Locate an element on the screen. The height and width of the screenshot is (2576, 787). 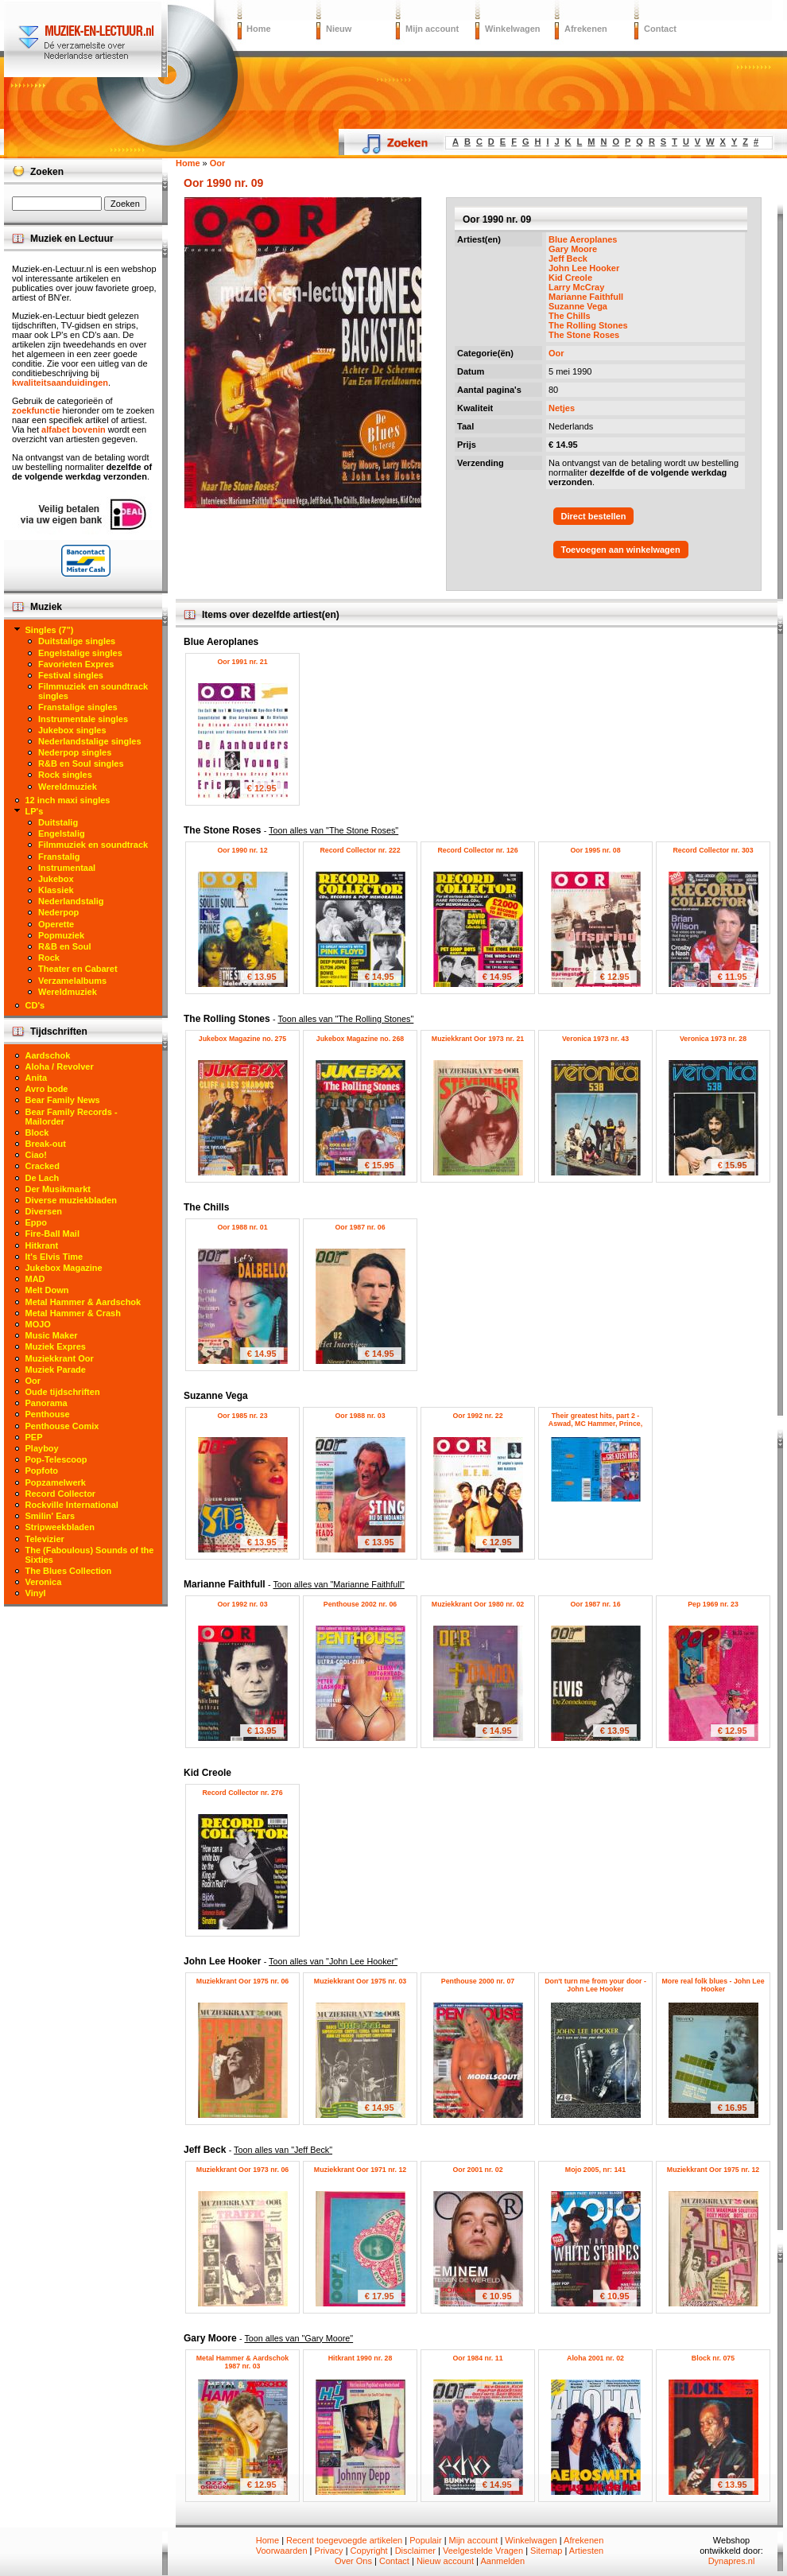
The Rolling Stones is located at coordinates (588, 325).